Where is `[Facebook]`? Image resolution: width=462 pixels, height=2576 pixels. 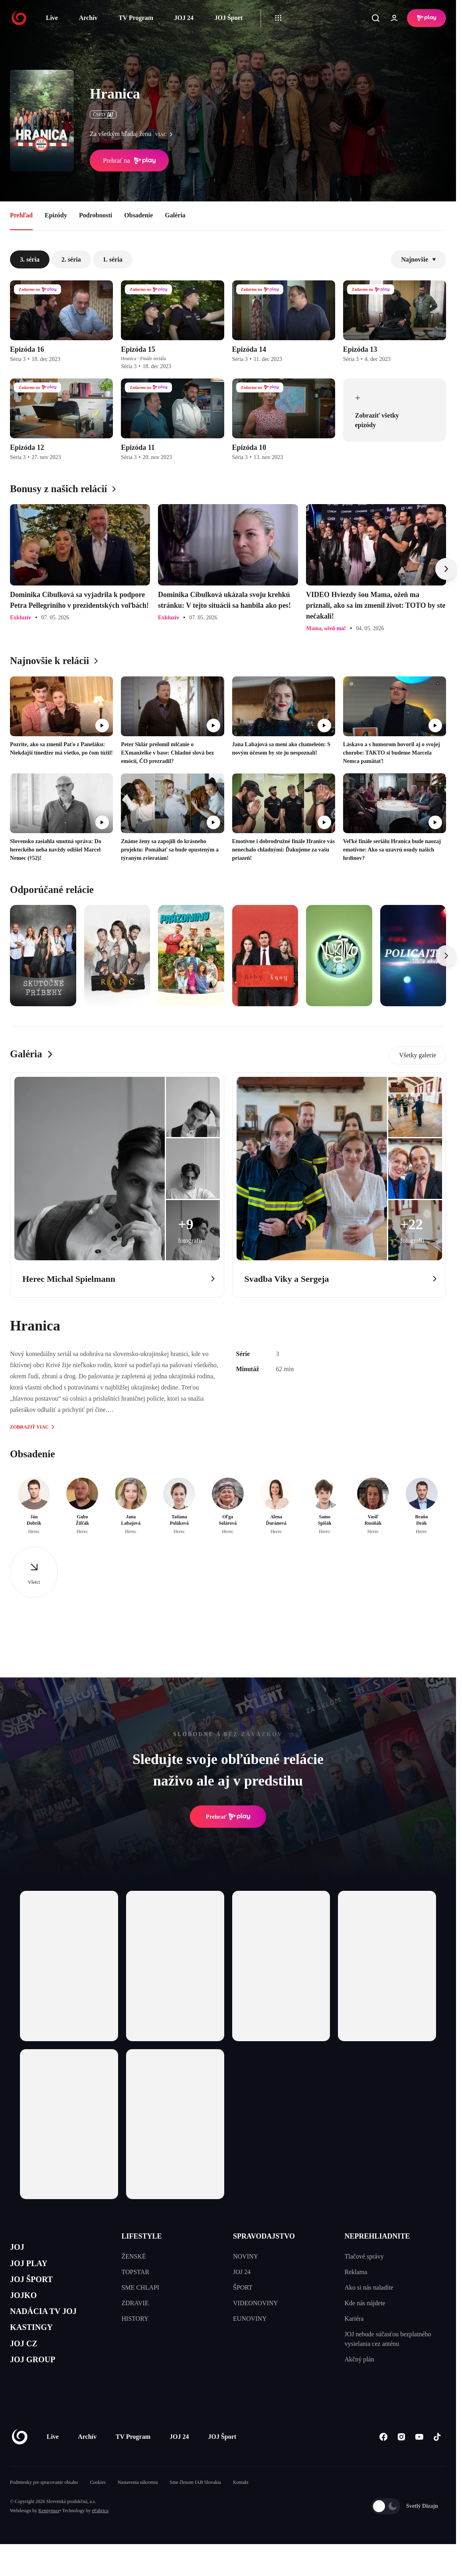
[Facebook] is located at coordinates (383, 2460).